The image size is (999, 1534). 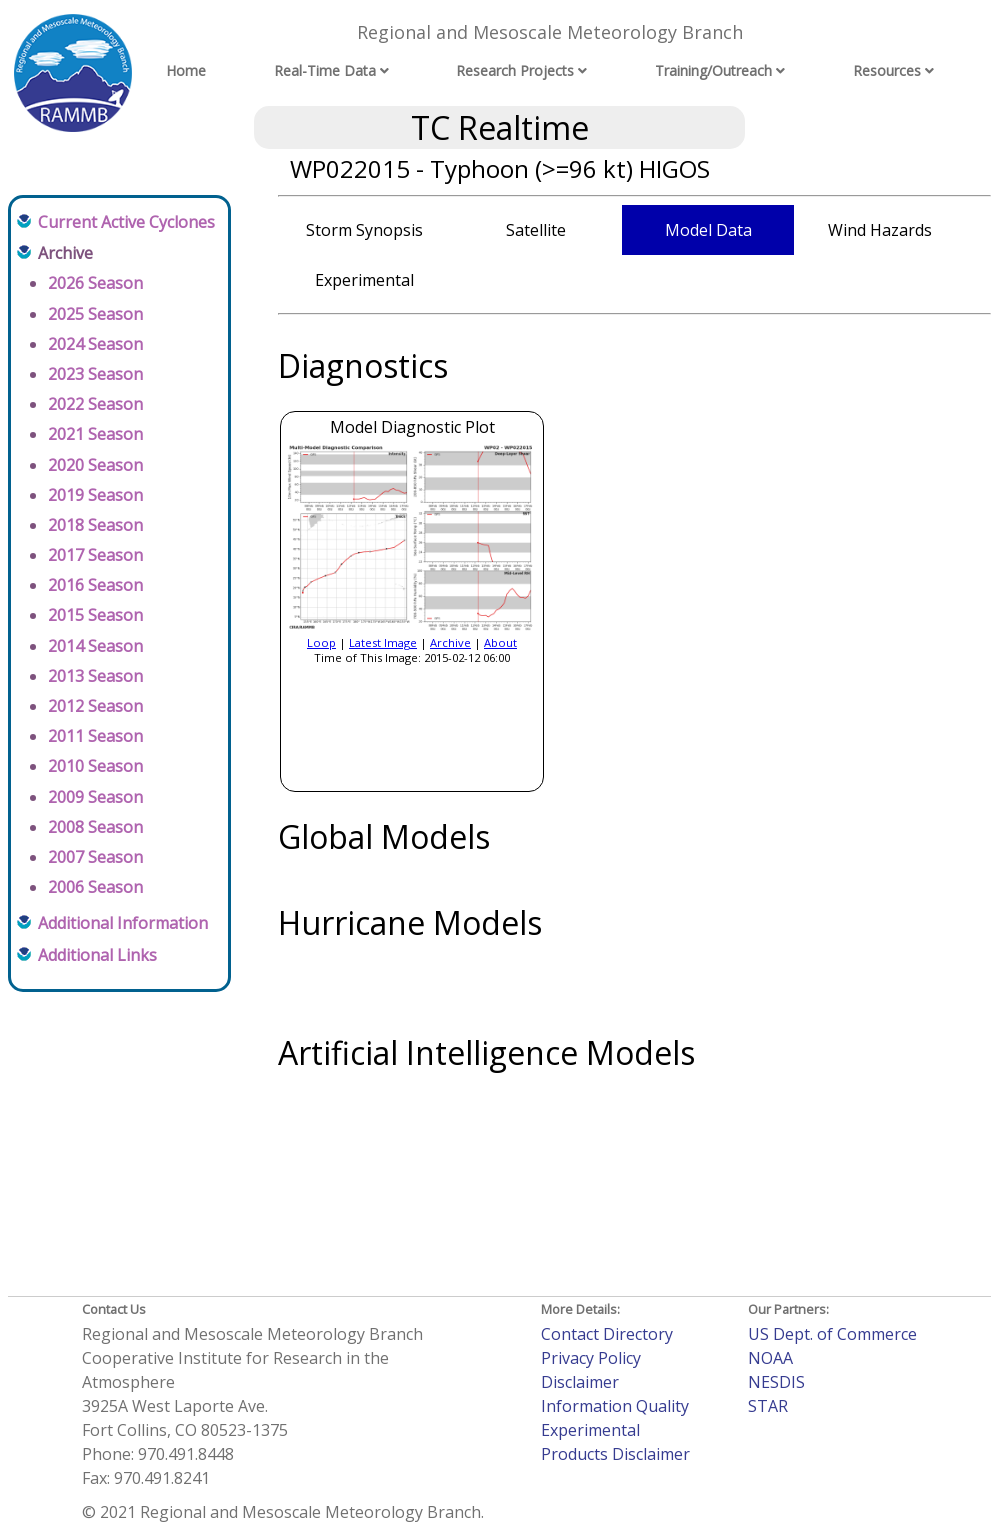 What do you see at coordinates (364, 280) in the screenshot?
I see `Experimental` at bounding box center [364, 280].